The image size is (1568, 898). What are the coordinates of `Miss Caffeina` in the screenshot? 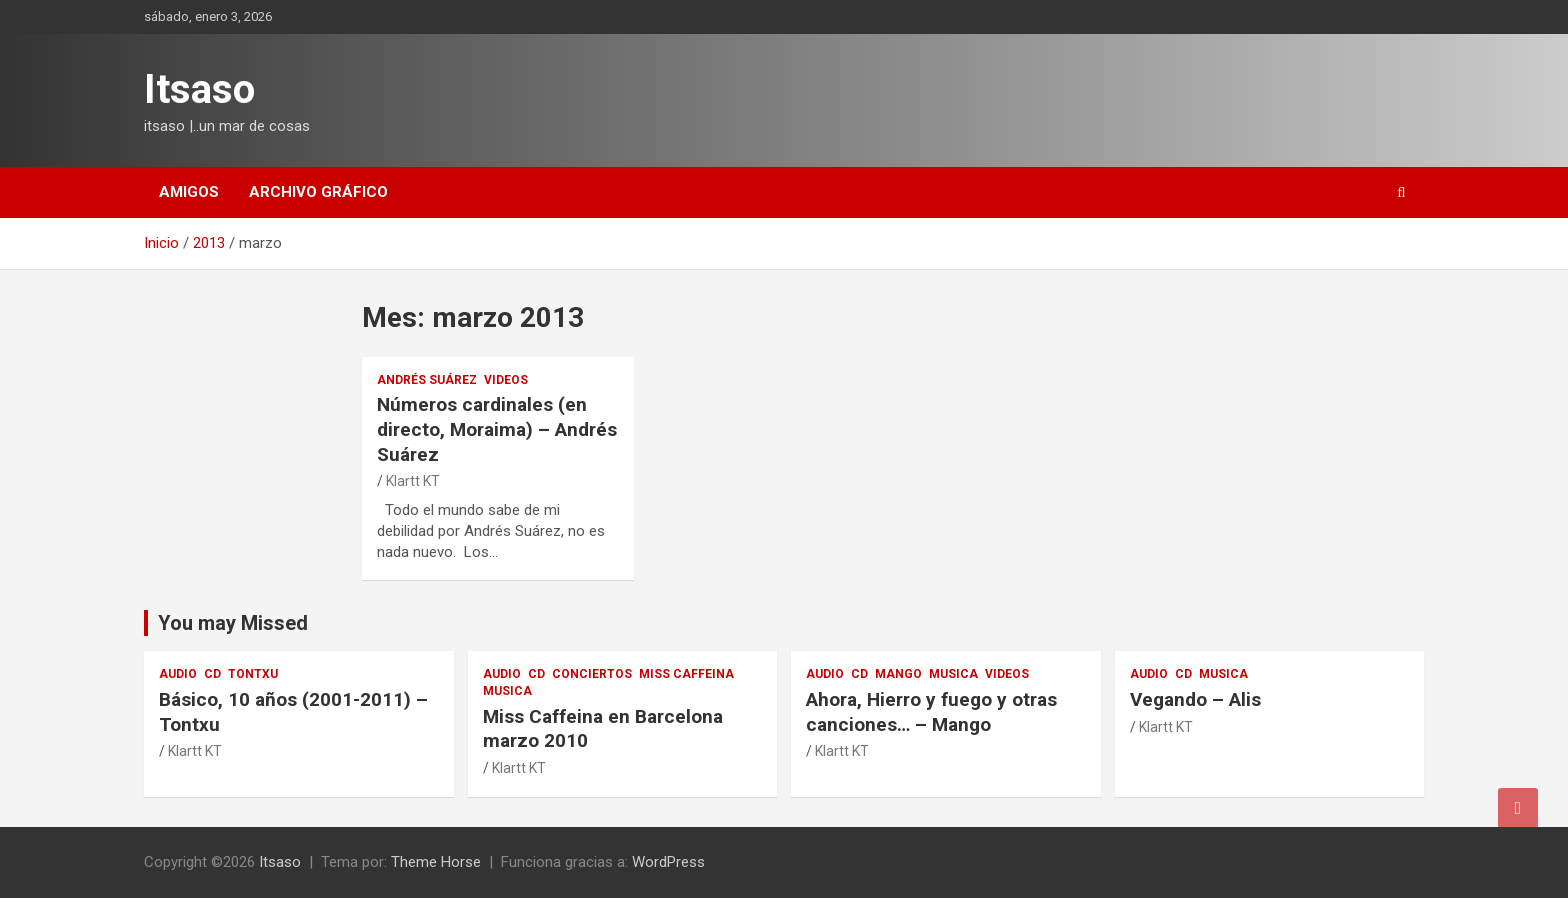 It's located at (686, 674).